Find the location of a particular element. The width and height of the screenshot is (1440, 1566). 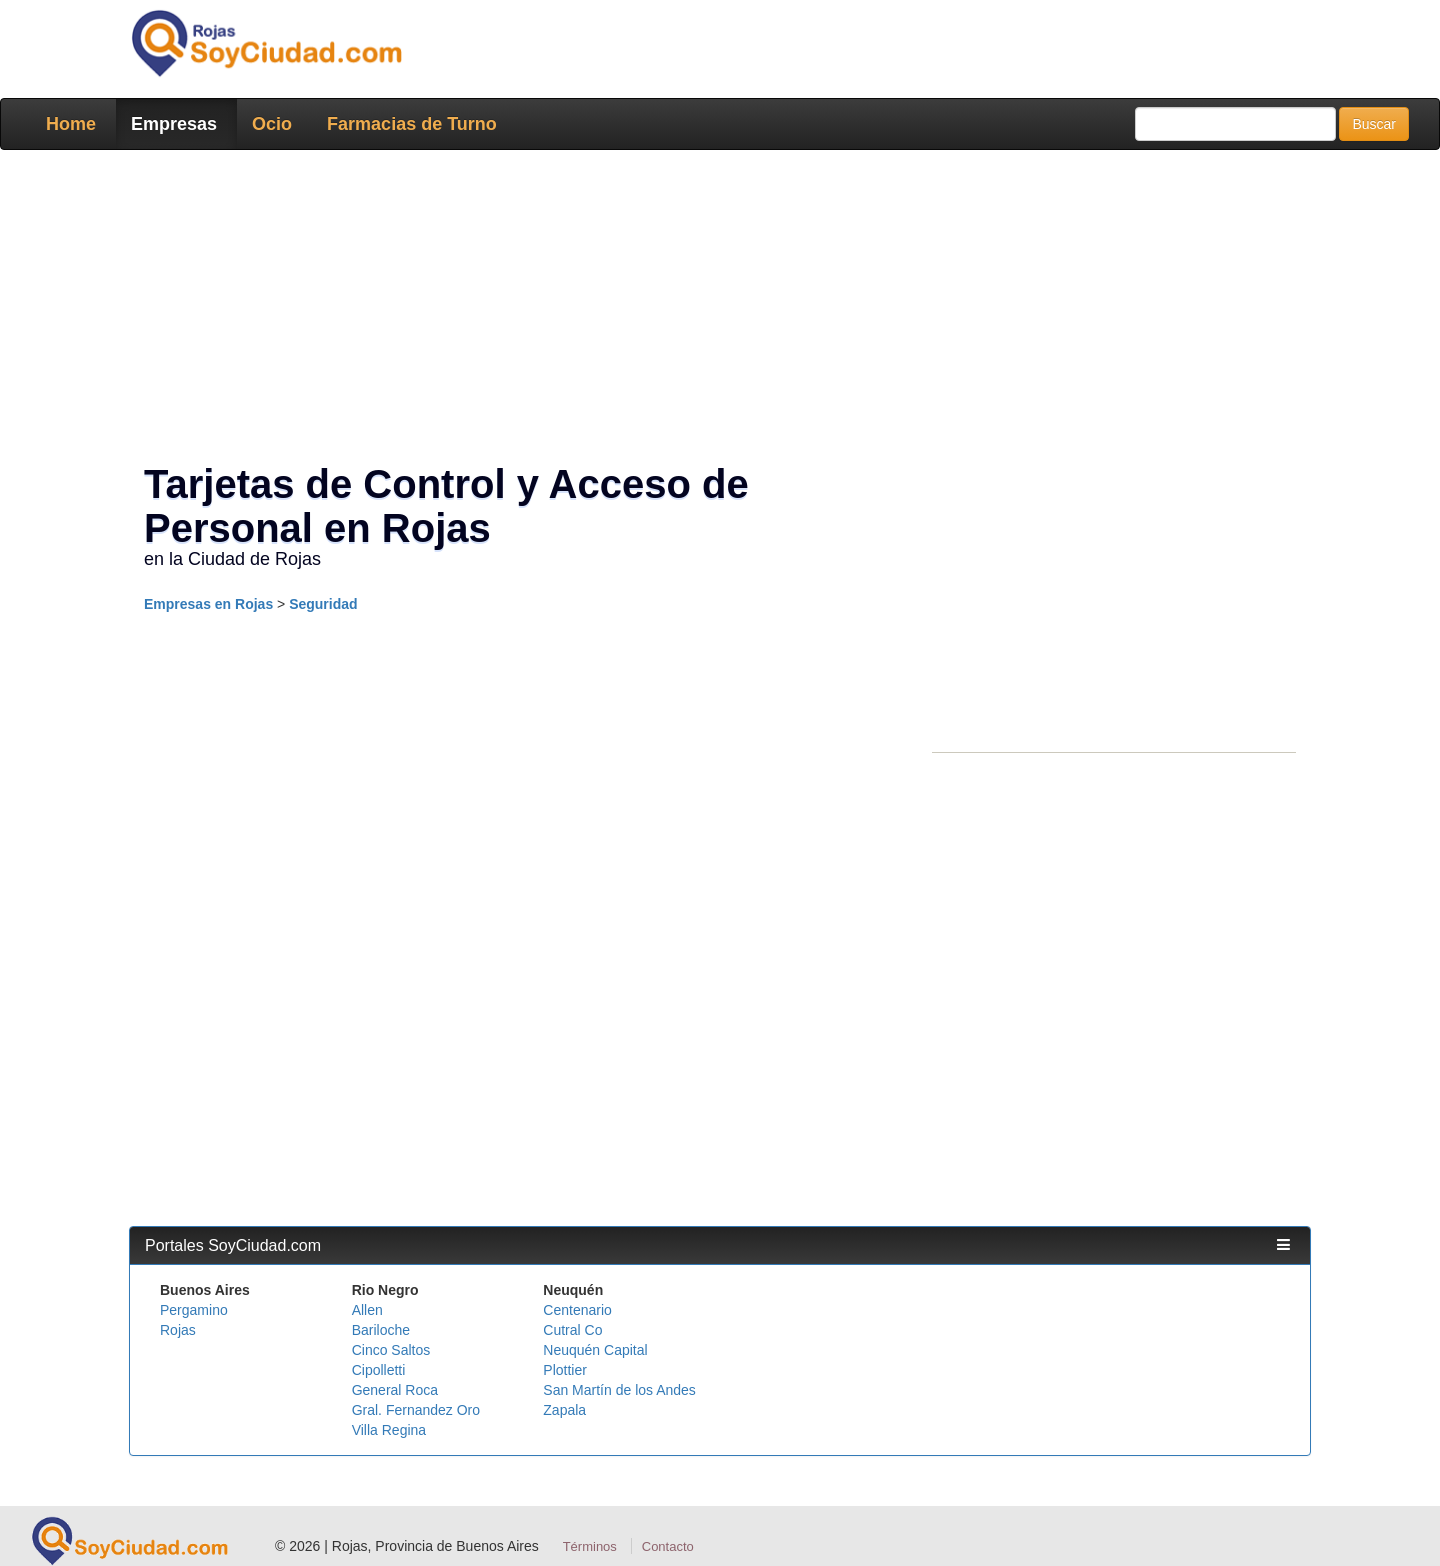

Ocio is located at coordinates (272, 124).